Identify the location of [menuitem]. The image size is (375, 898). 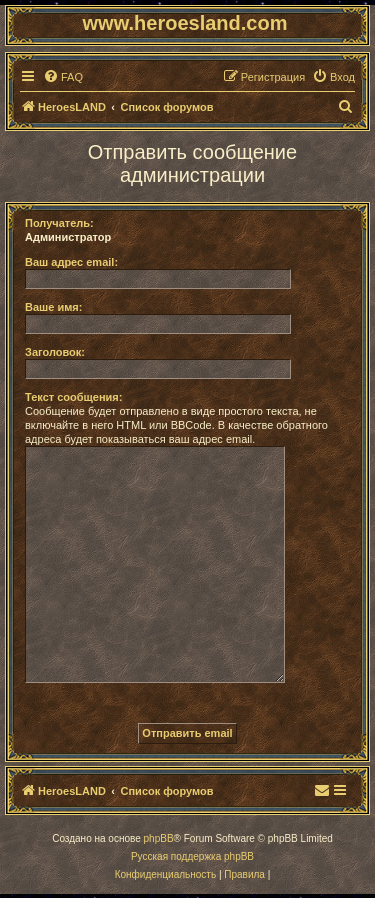
(63, 77).